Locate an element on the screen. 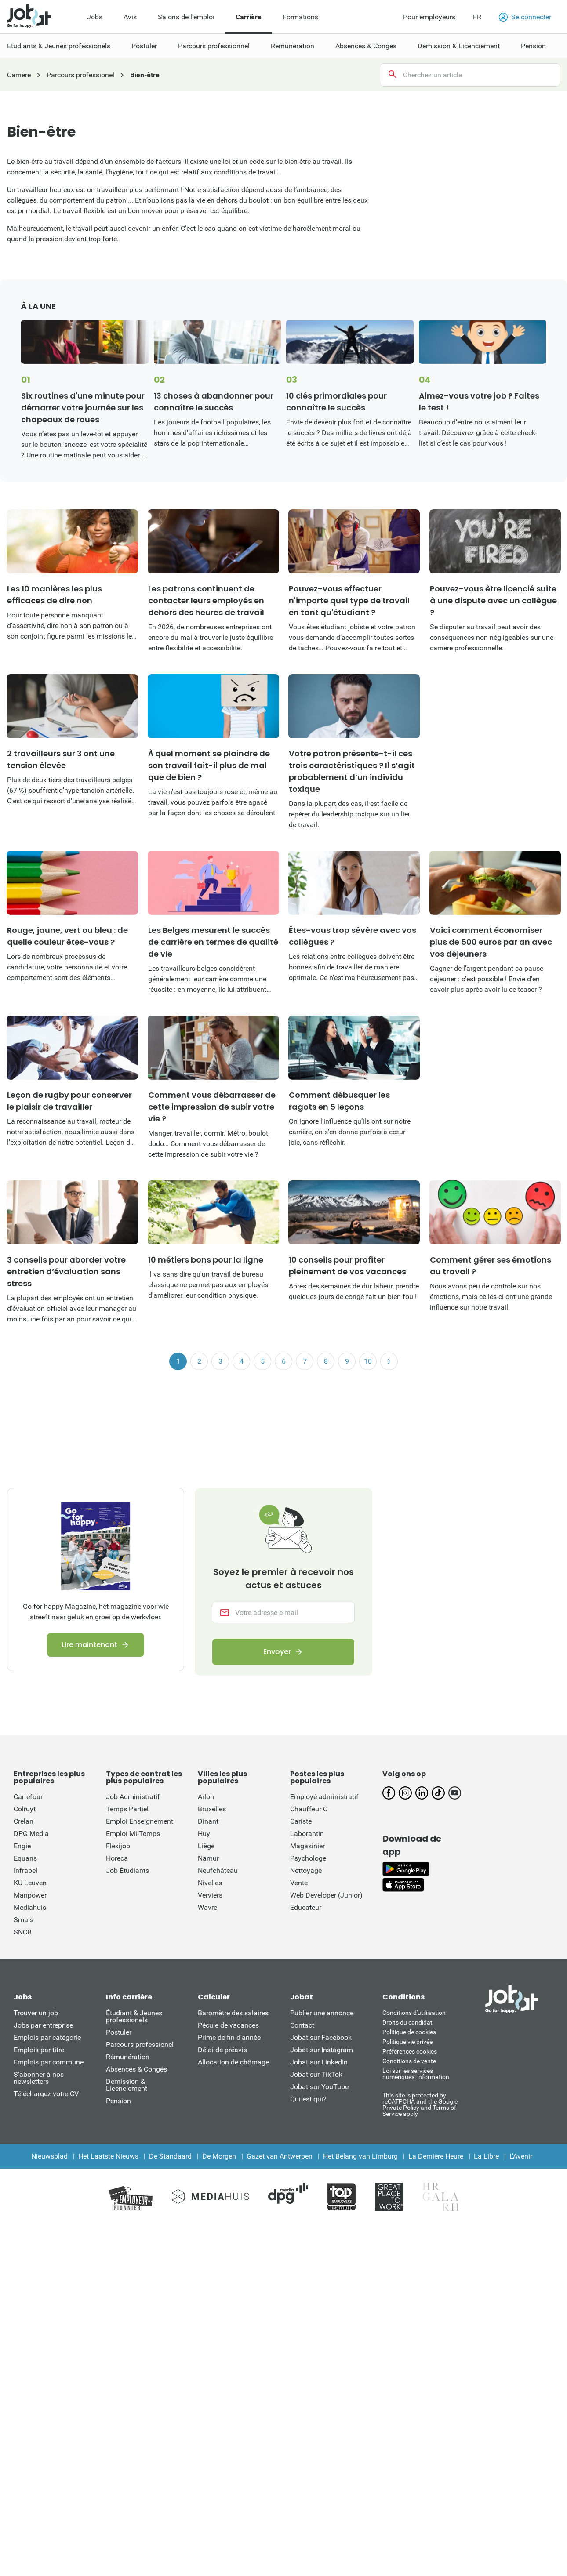 The height and width of the screenshot is (2576, 567). Arlon is located at coordinates (206, 1796).